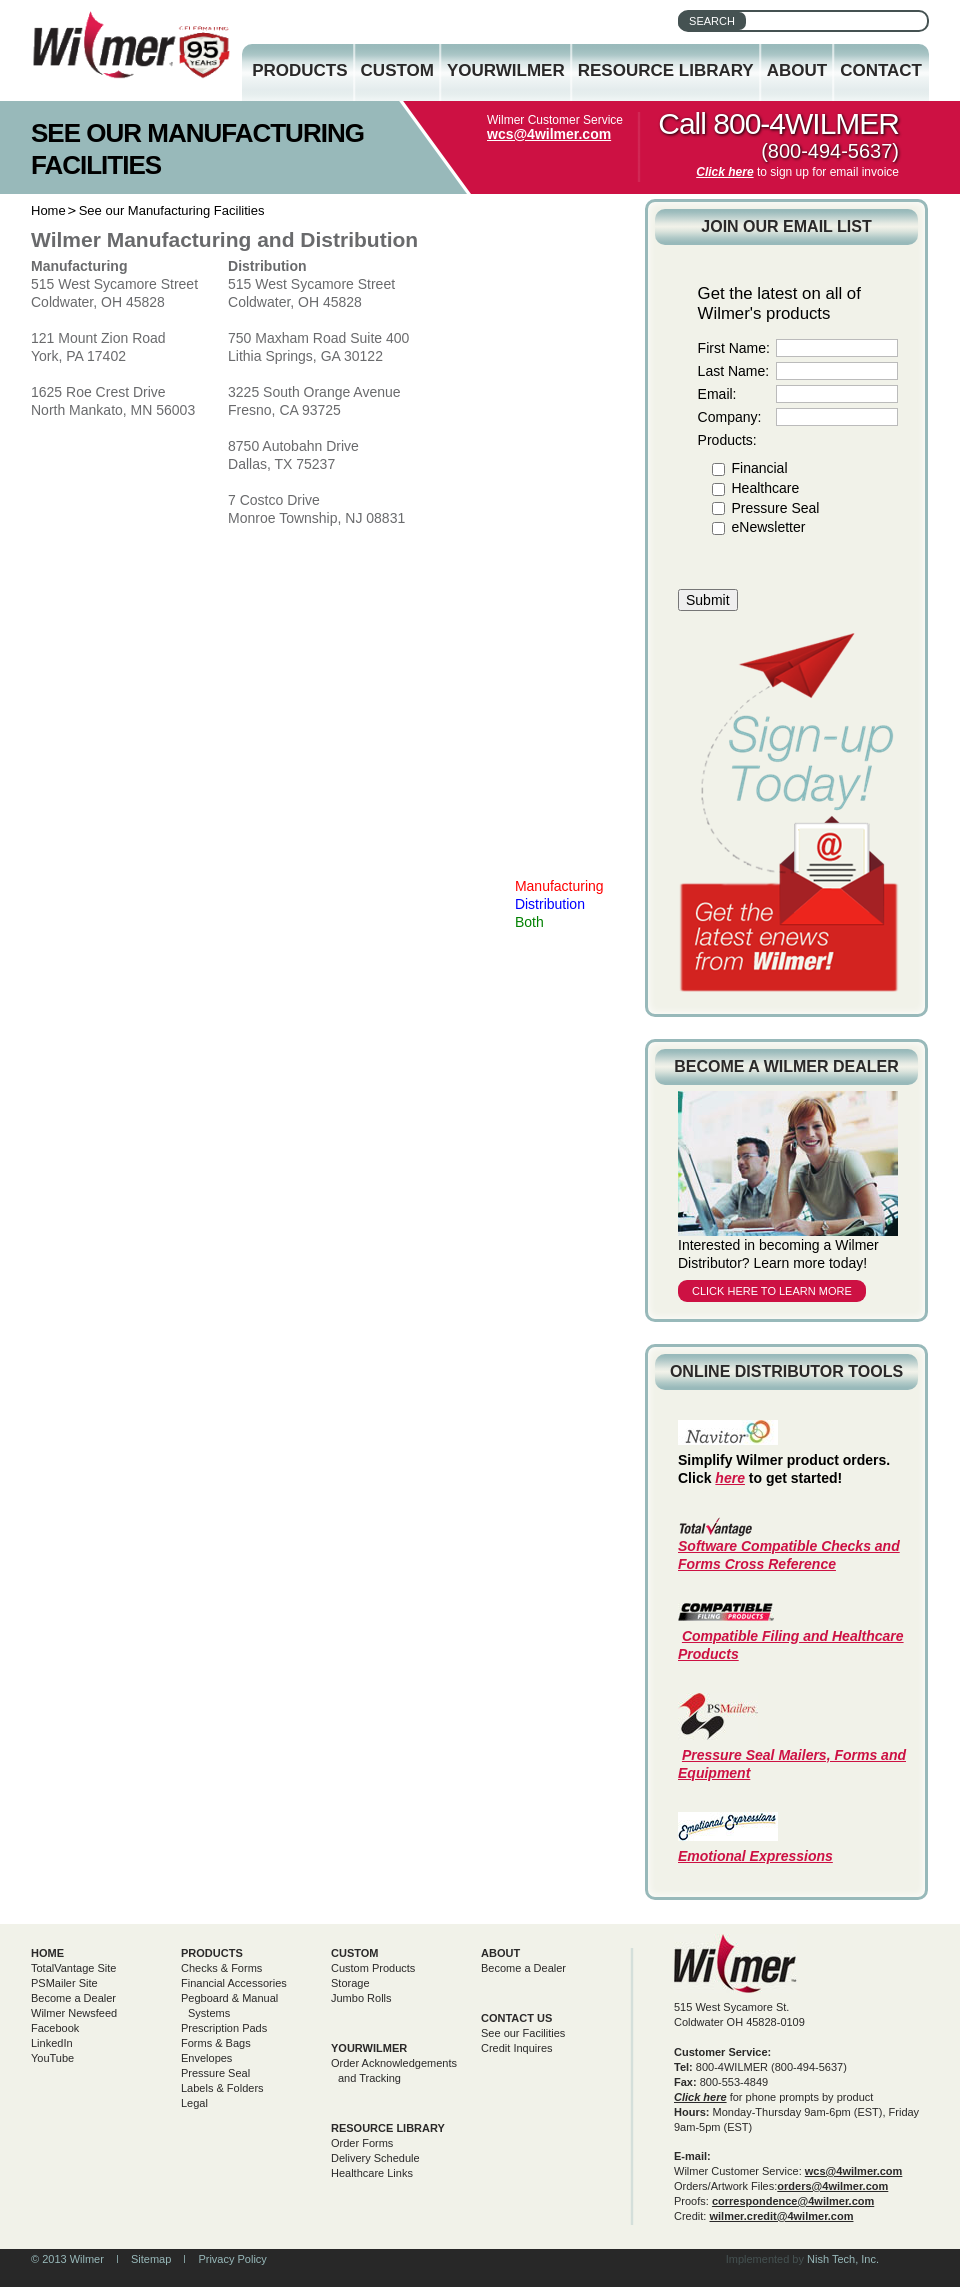 This screenshot has height=2287, width=960. What do you see at coordinates (781, 2216) in the screenshot?
I see `wilmer.credit@4wilmer.com` at bounding box center [781, 2216].